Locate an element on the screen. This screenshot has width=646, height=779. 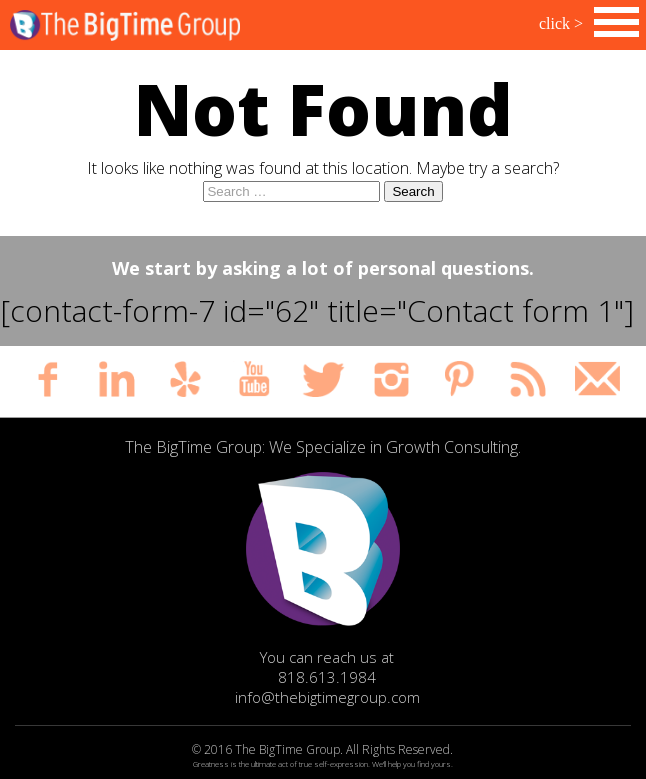
info@thebigtimegroup.com is located at coordinates (327, 697).